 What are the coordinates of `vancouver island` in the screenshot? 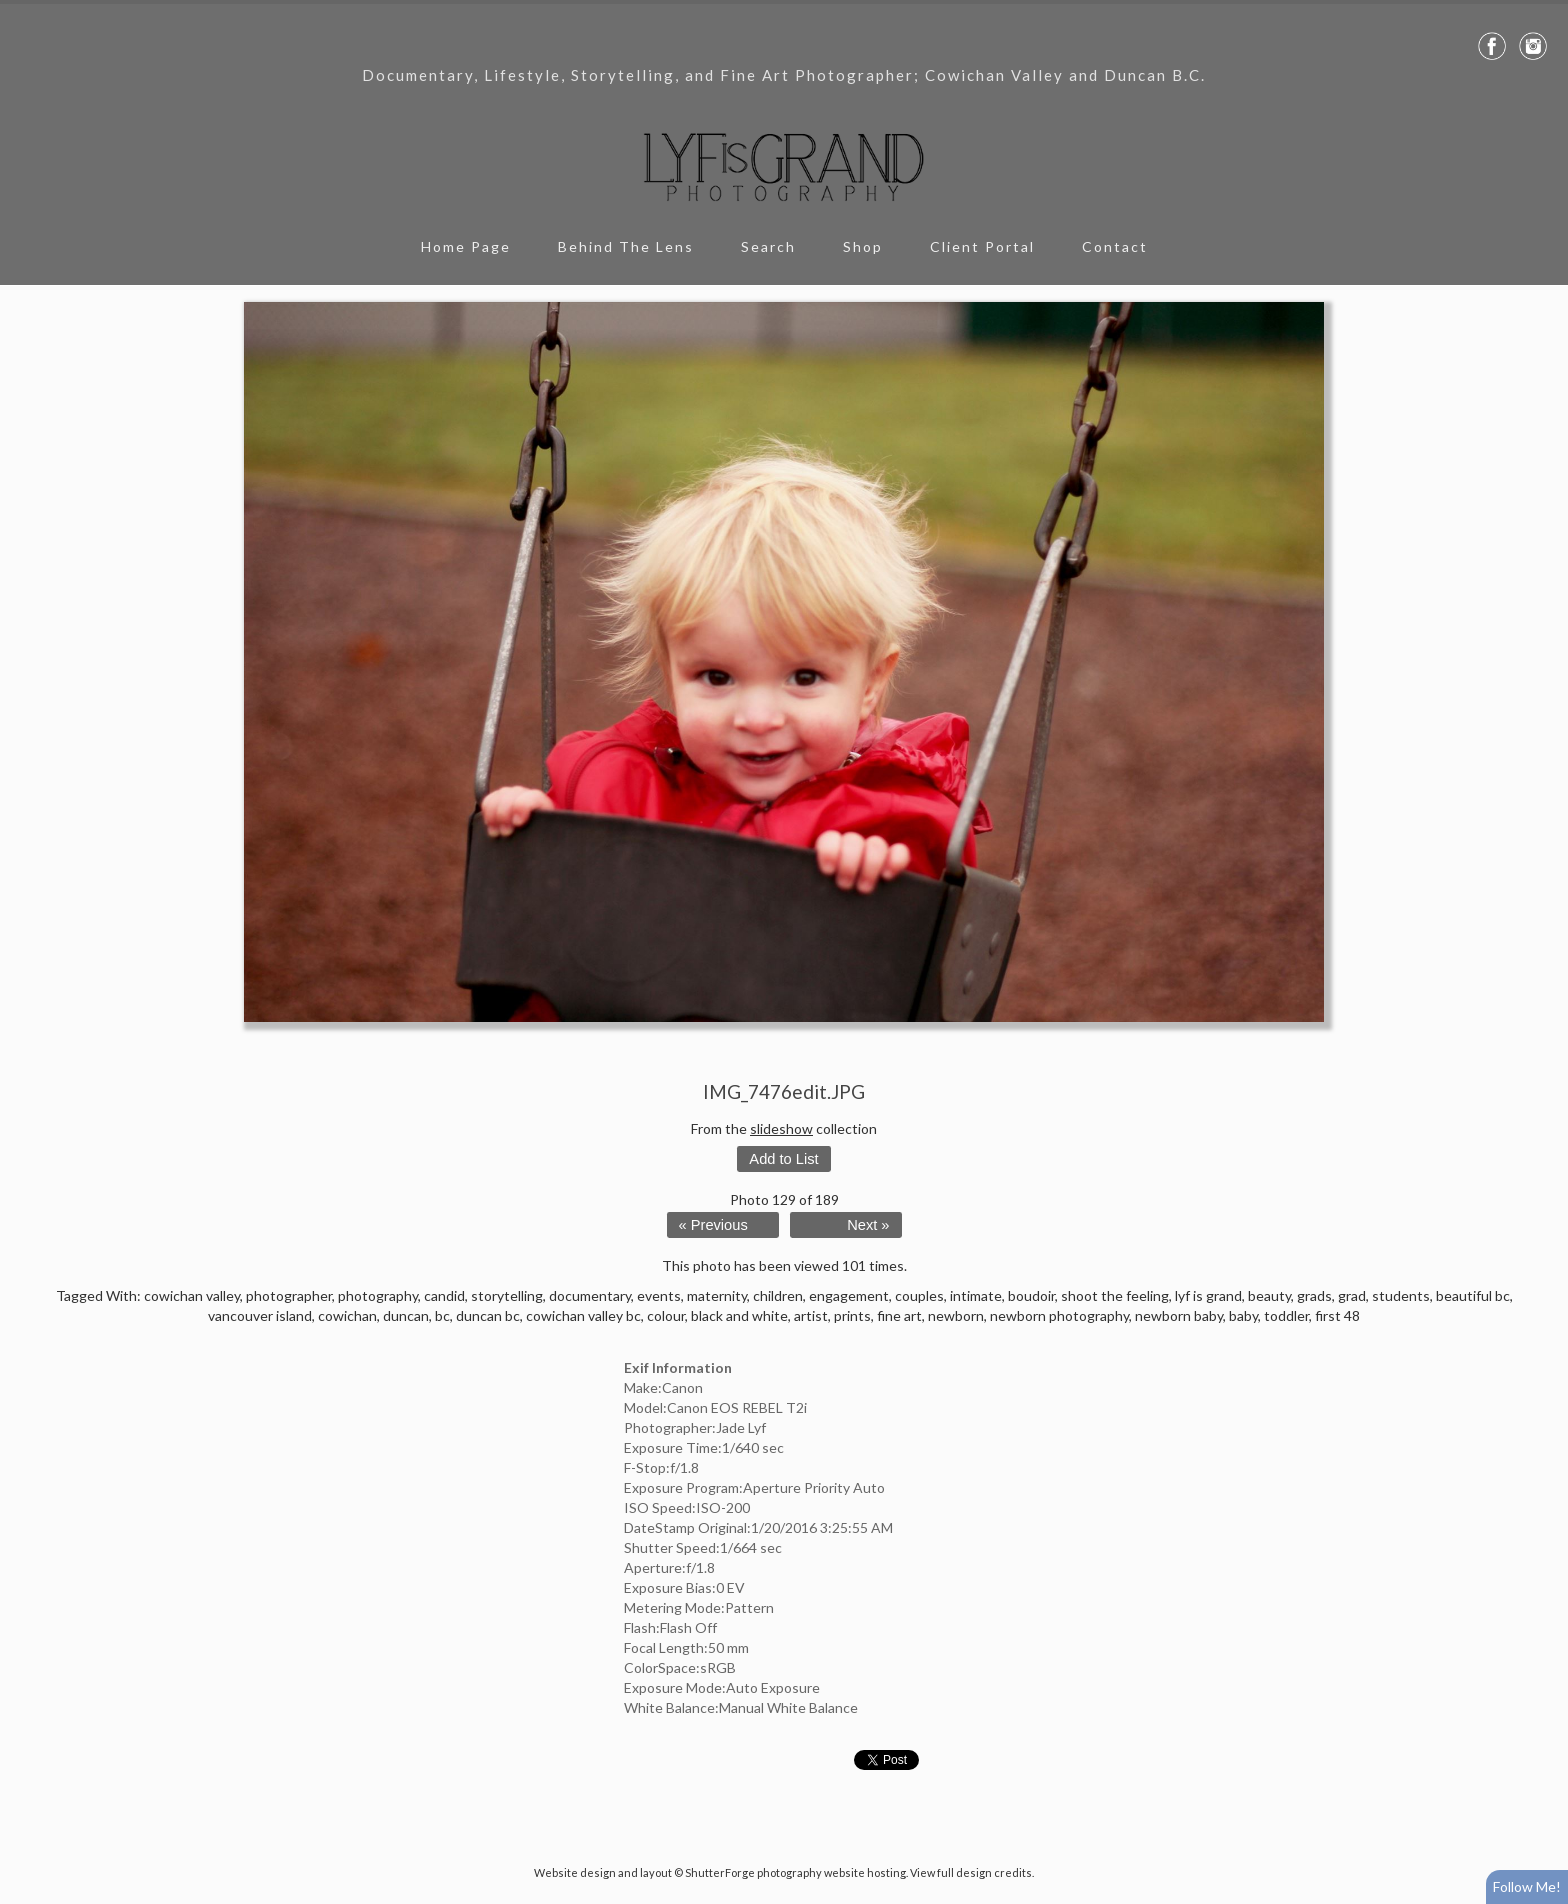 It's located at (260, 1315).